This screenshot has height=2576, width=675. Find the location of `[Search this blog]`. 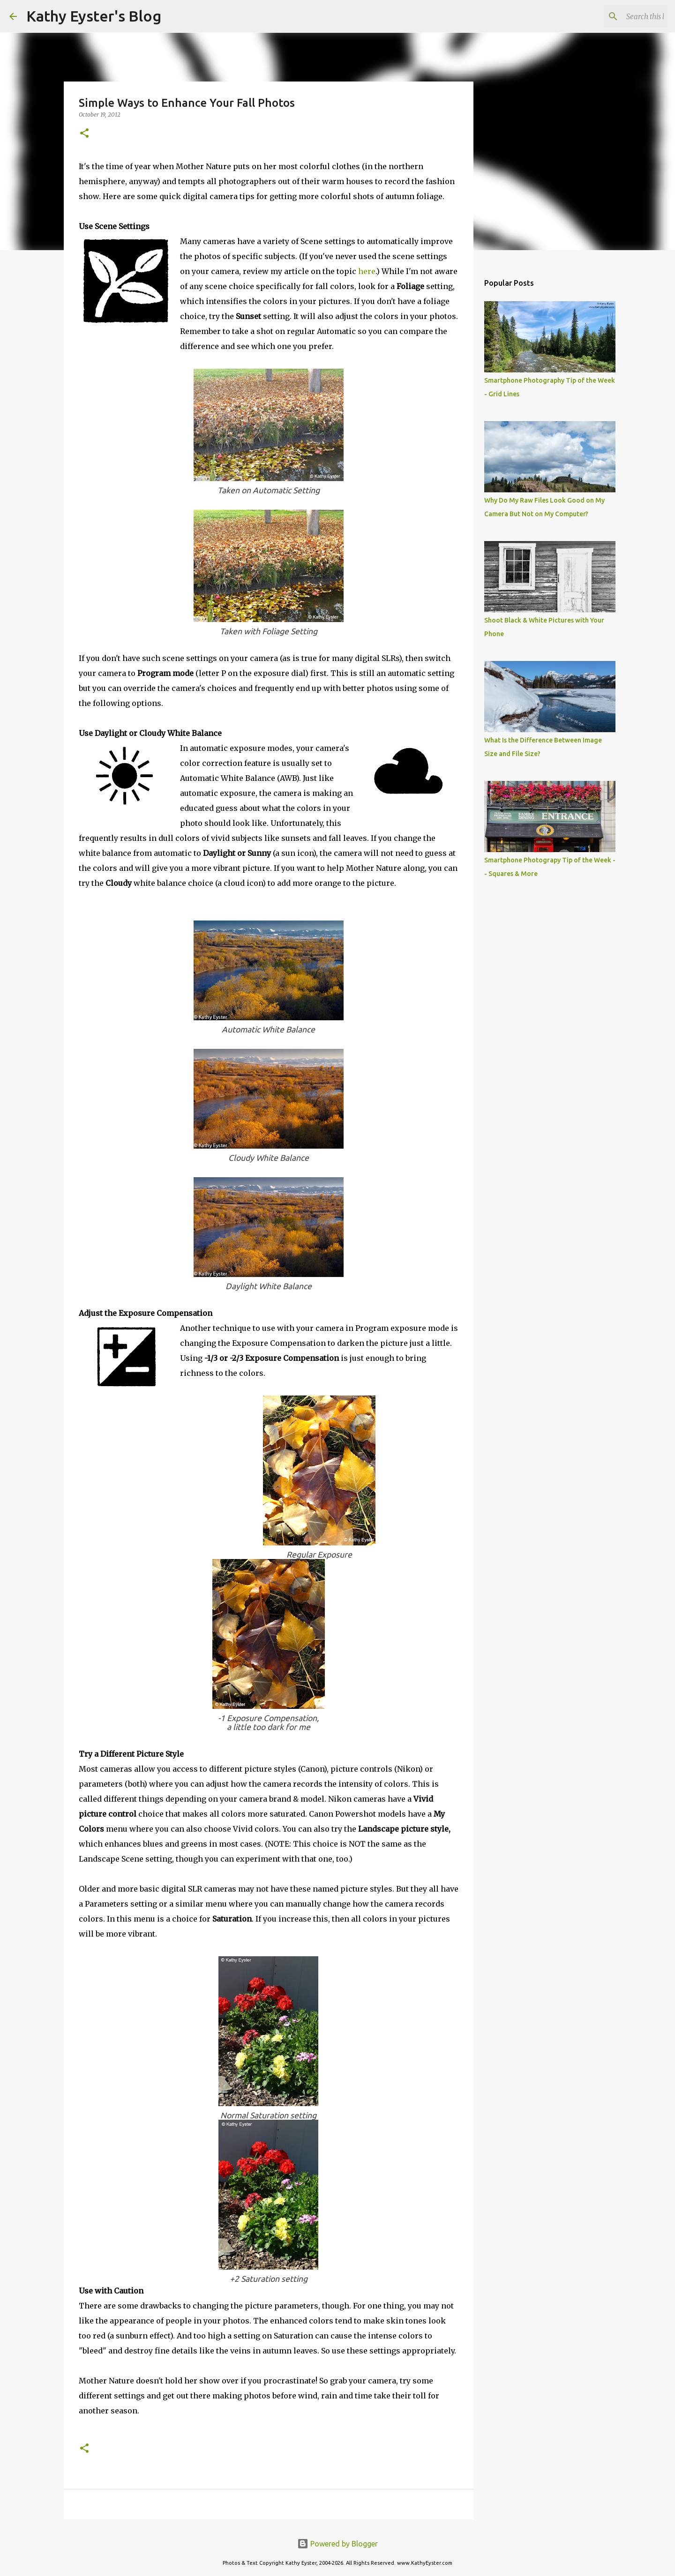

[Search this blog] is located at coordinates (618, 16).